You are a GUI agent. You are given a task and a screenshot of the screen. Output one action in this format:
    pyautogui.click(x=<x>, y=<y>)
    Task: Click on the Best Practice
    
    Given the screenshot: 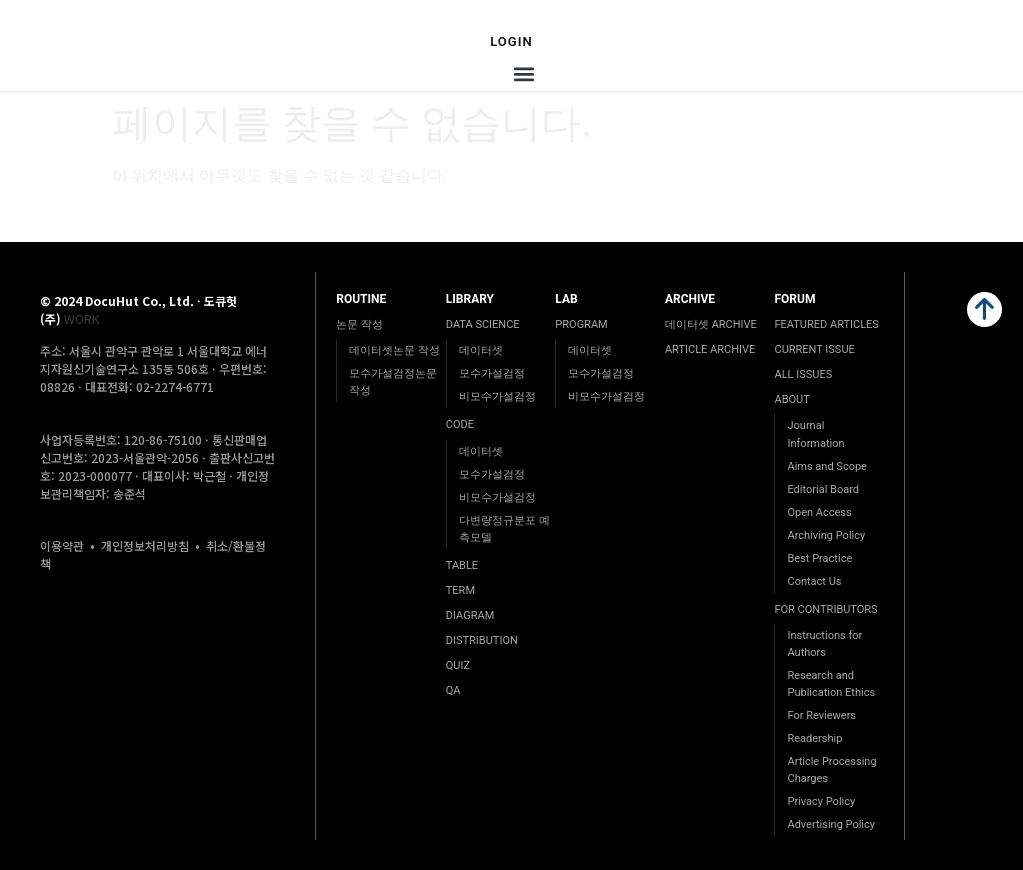 What is the action you would take?
    pyautogui.click(x=819, y=558)
    